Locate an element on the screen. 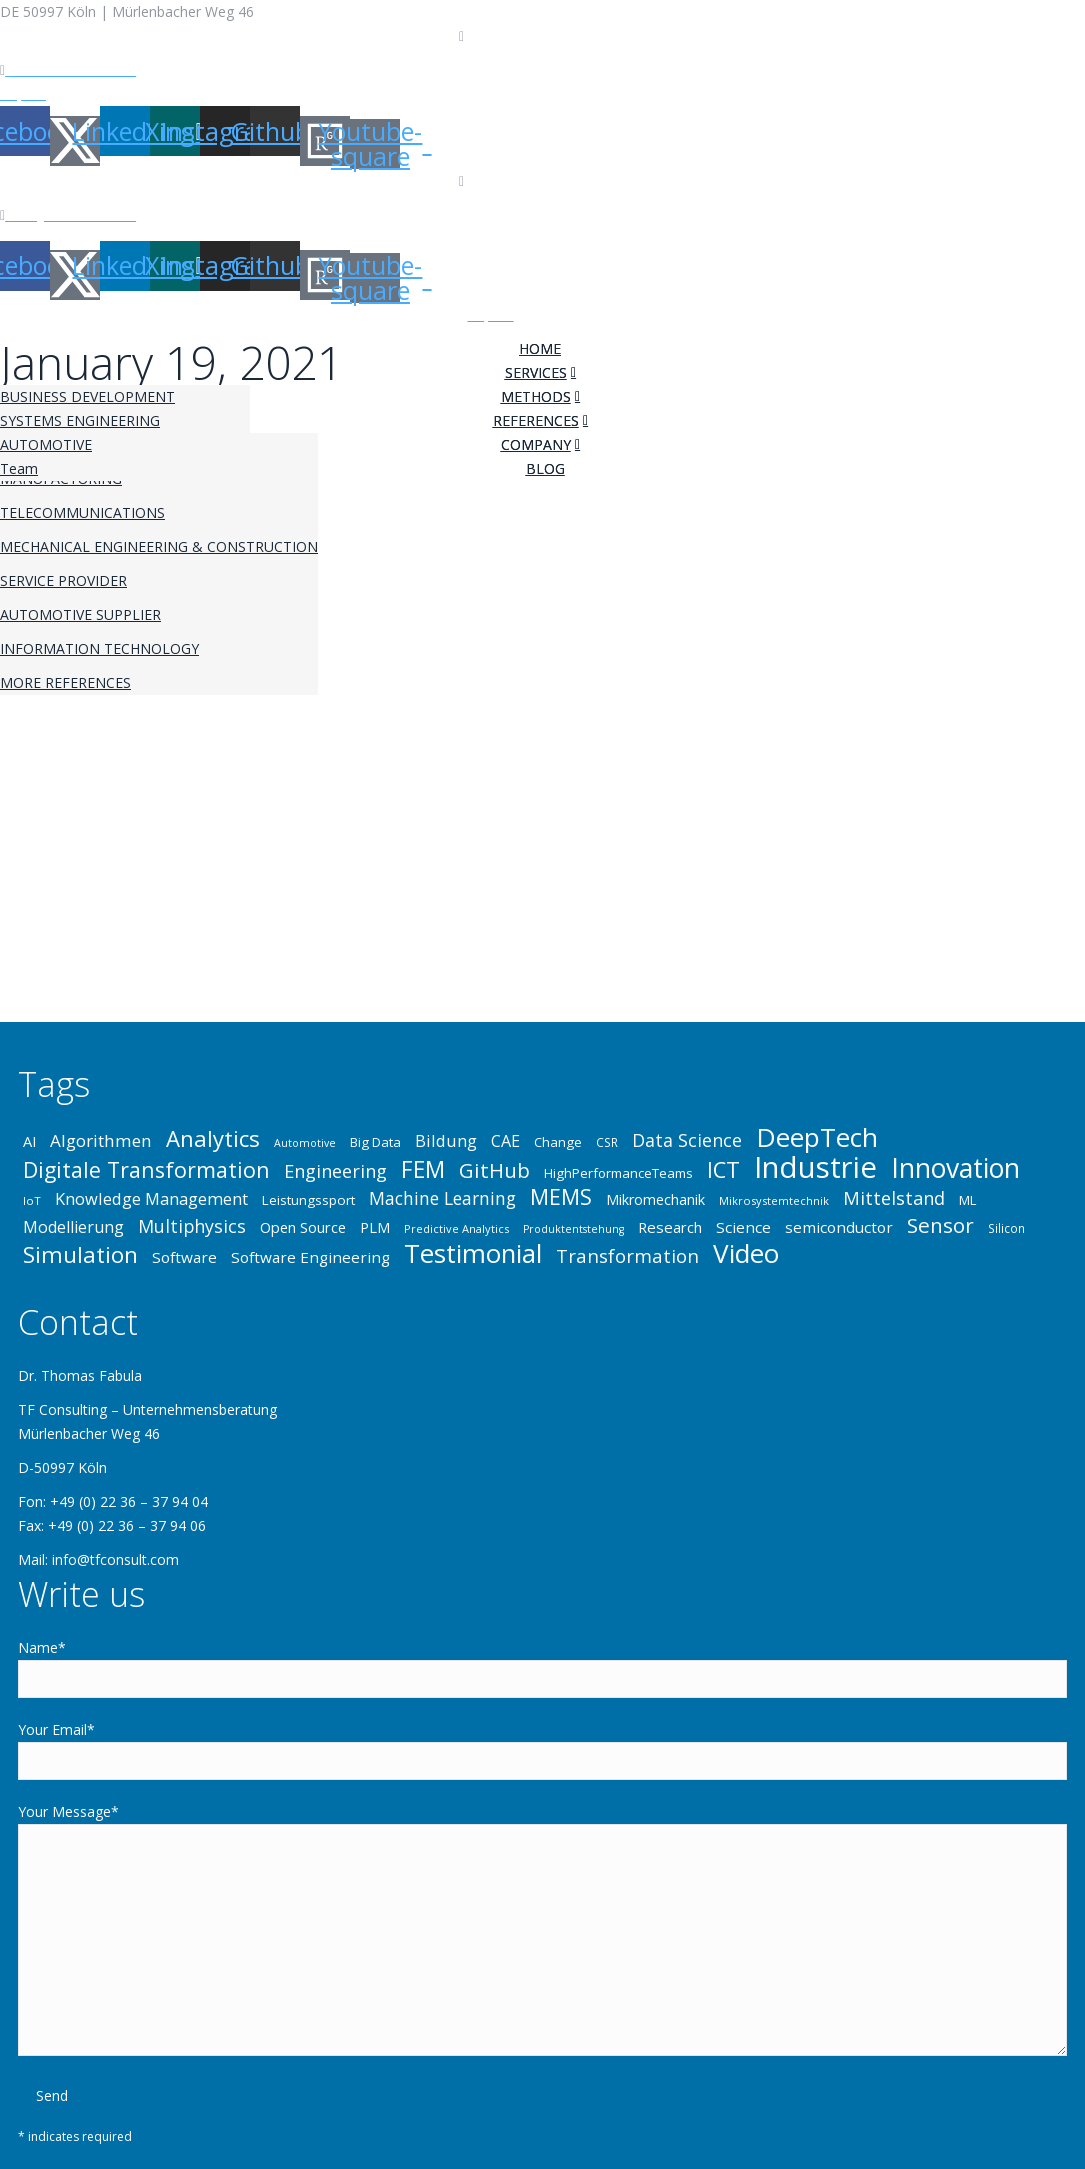  Research [Research (42 items)] is located at coordinates (670, 1227).